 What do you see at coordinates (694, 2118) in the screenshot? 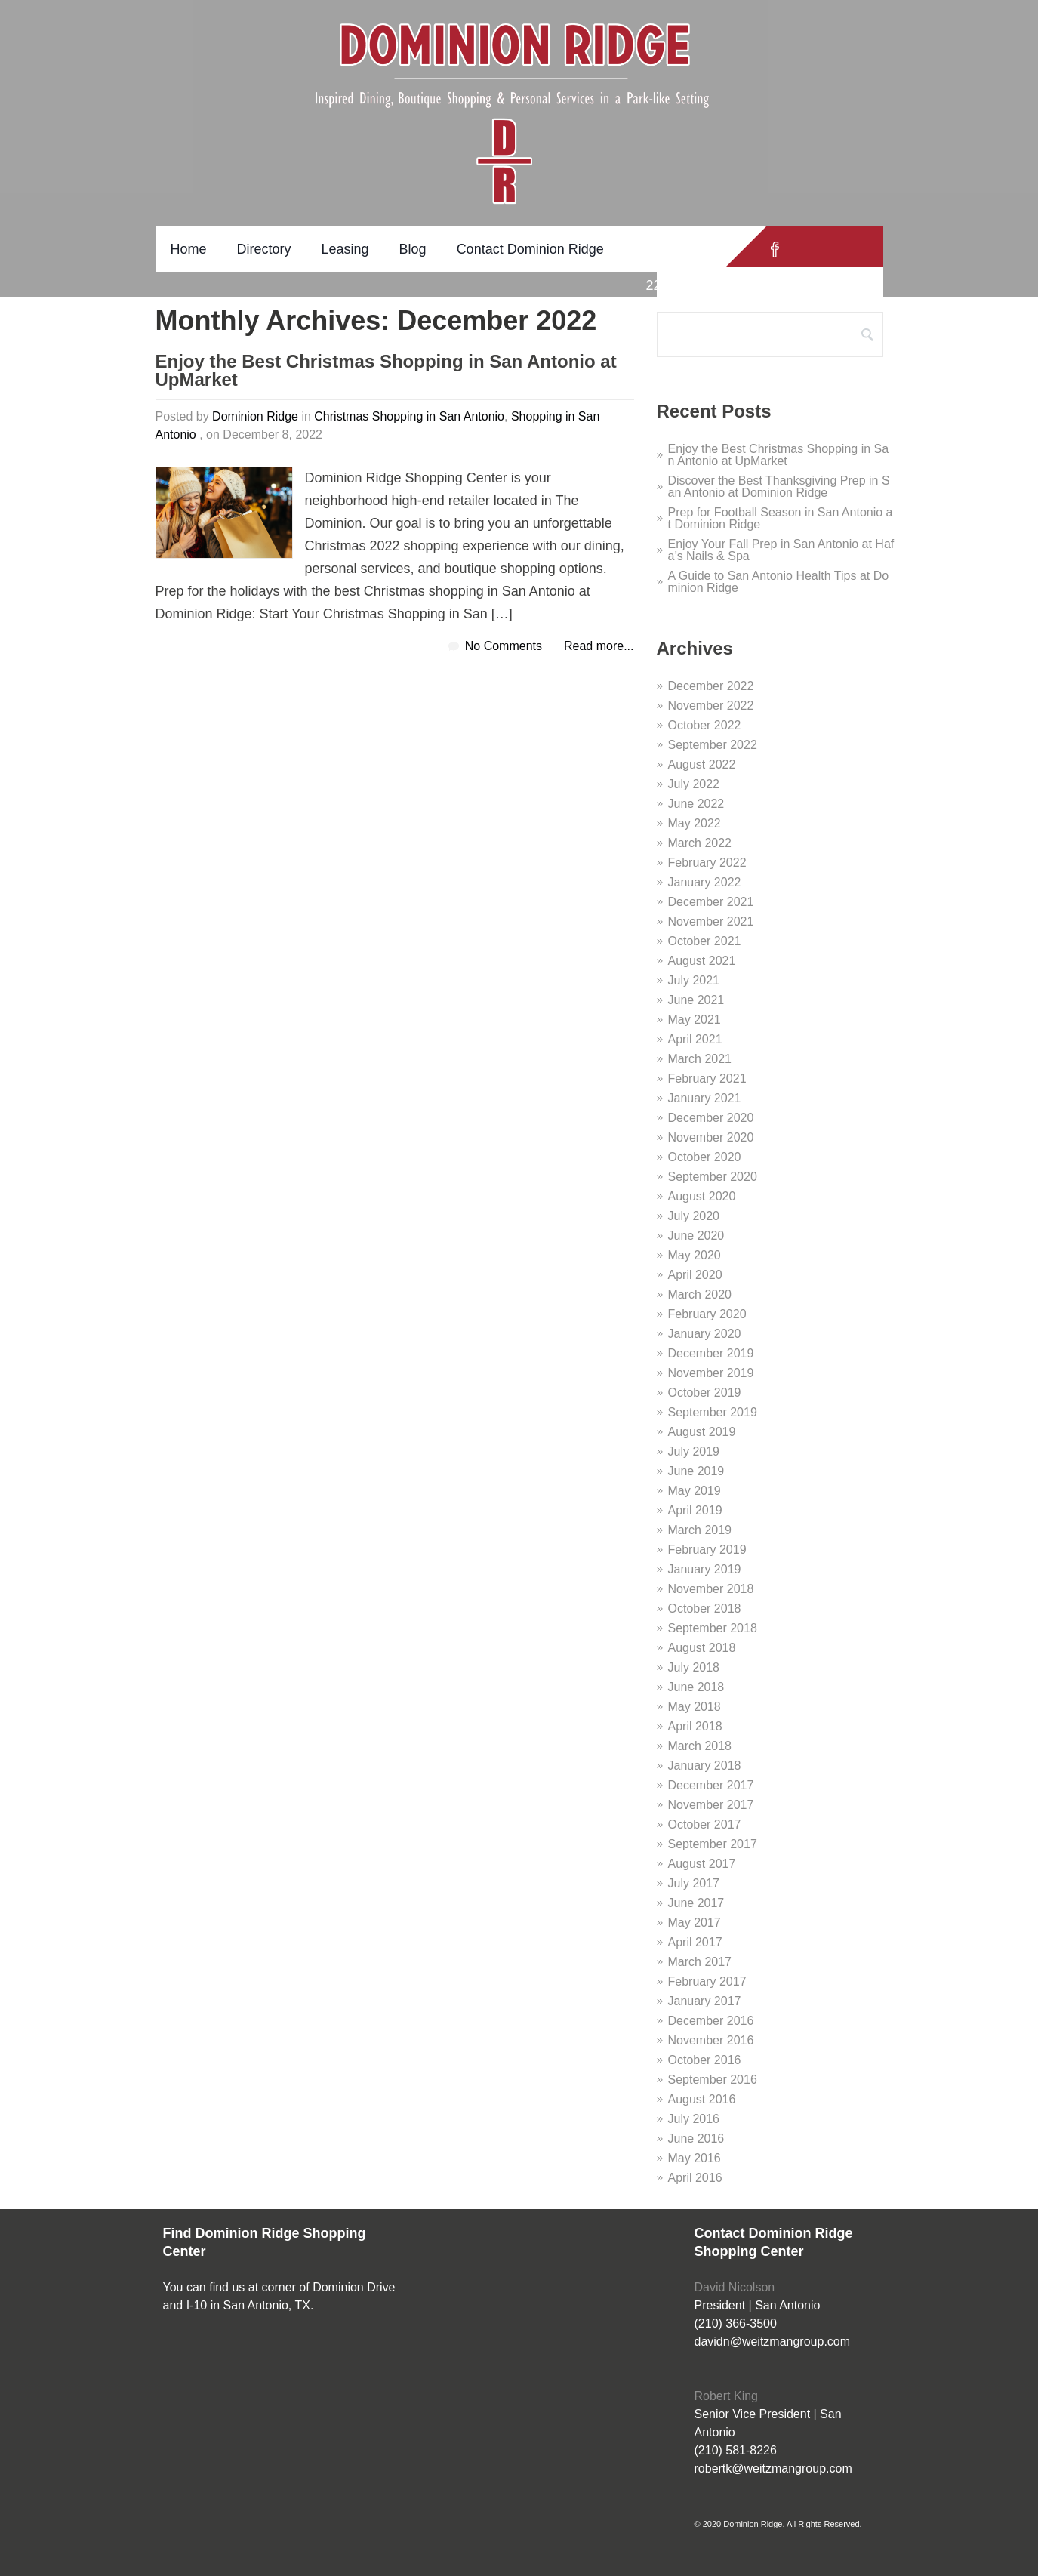
I see `July 2016` at bounding box center [694, 2118].